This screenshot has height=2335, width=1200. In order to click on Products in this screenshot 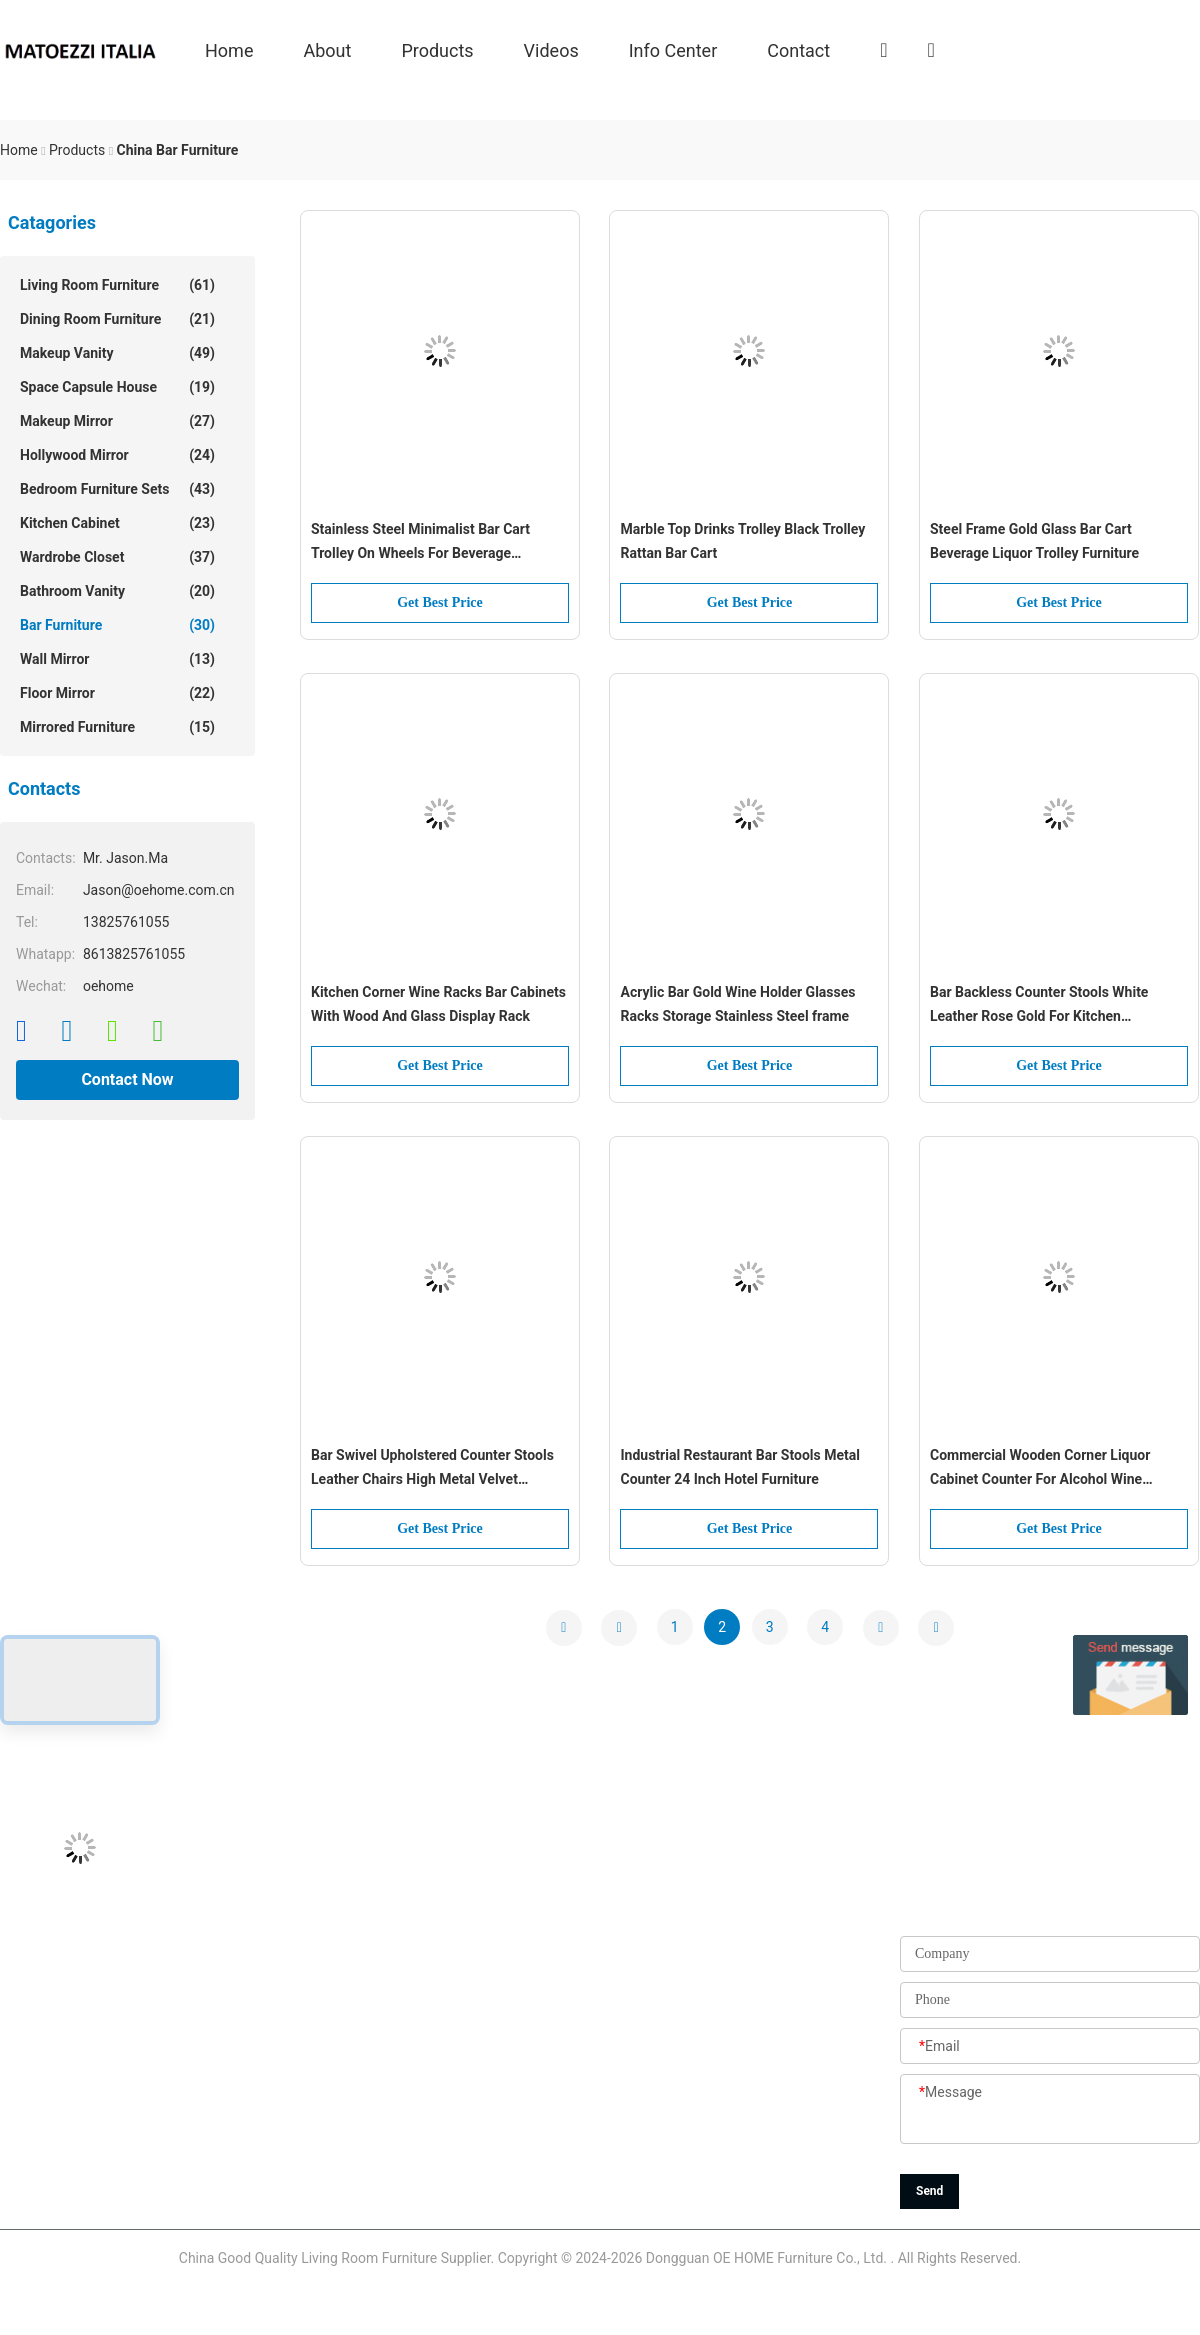, I will do `click(437, 49)`.